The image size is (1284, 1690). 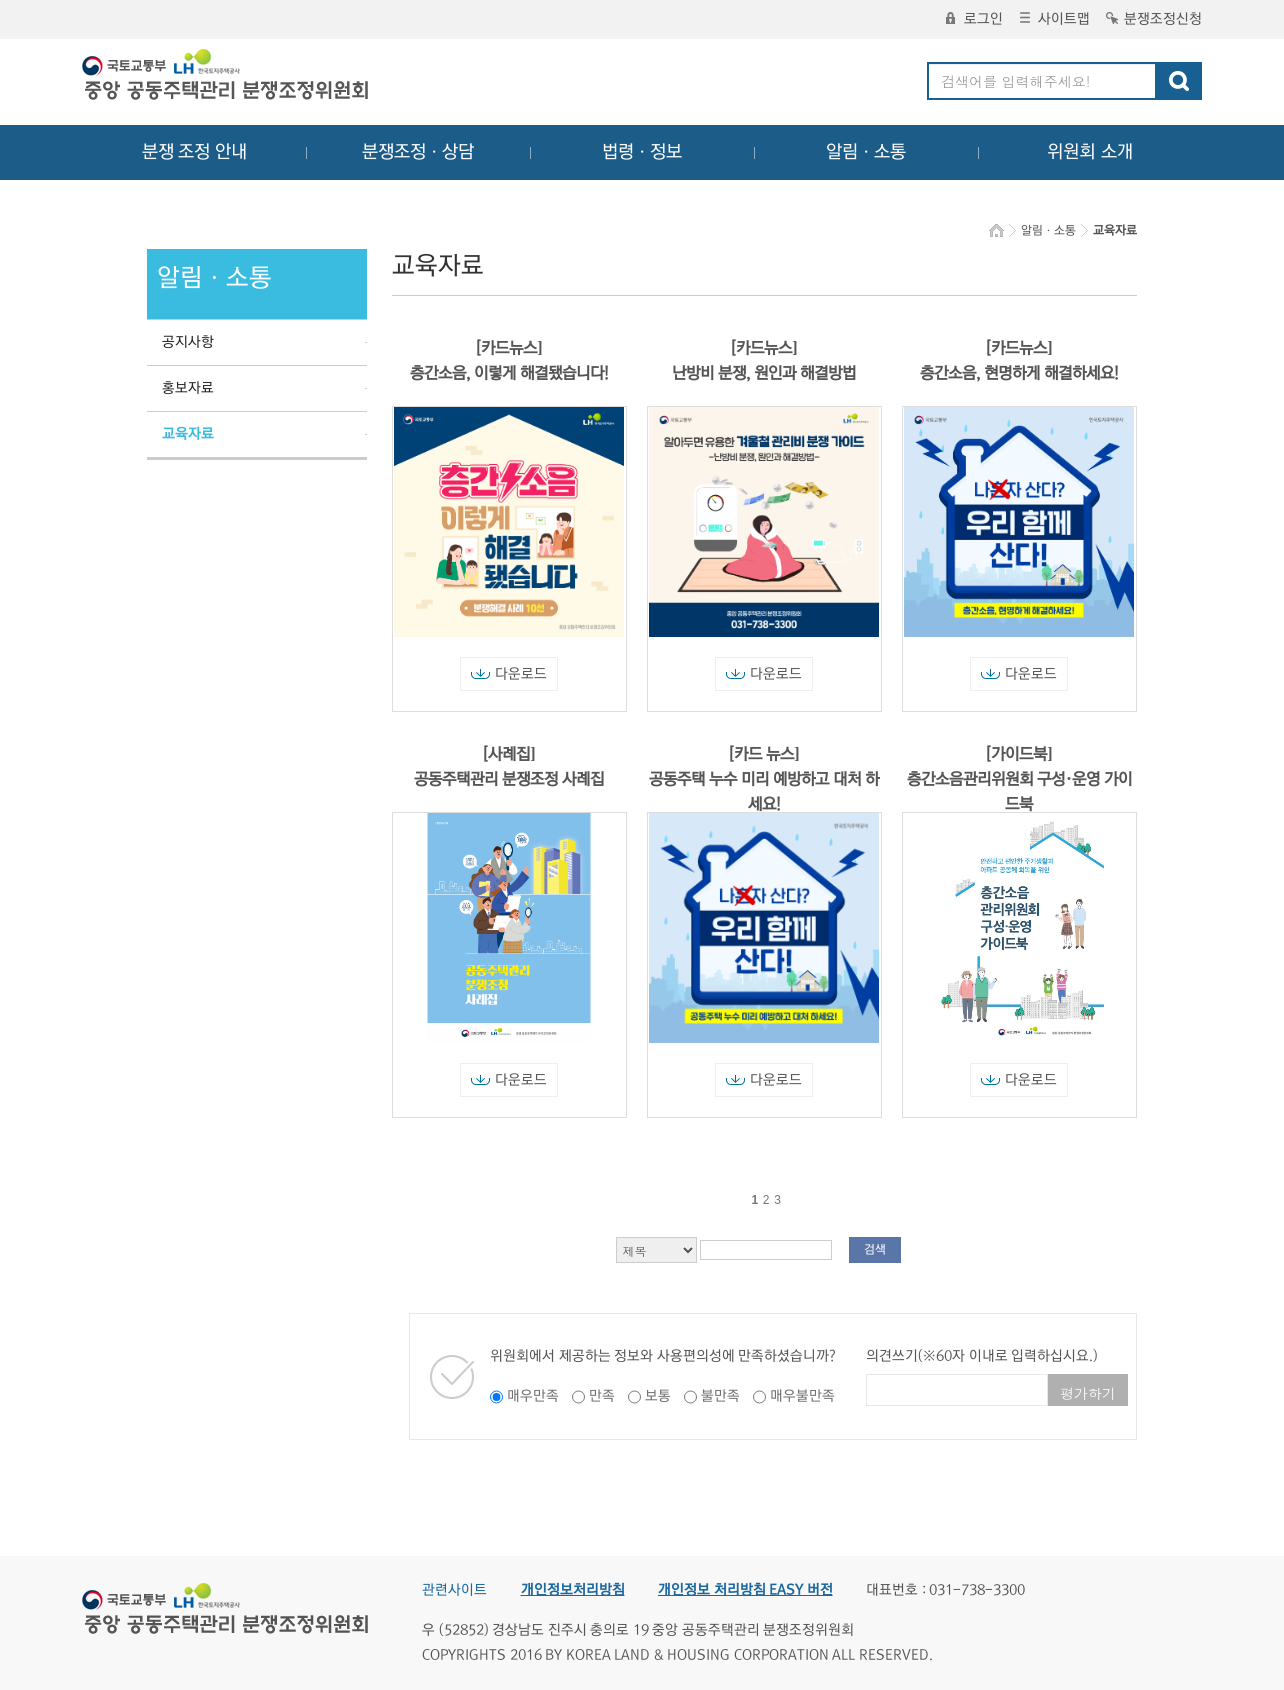 What do you see at coordinates (1019, 779) in the screenshot?
I see `[가이드북] 층간소음관리위원회 구성·운영 가이드북` at bounding box center [1019, 779].